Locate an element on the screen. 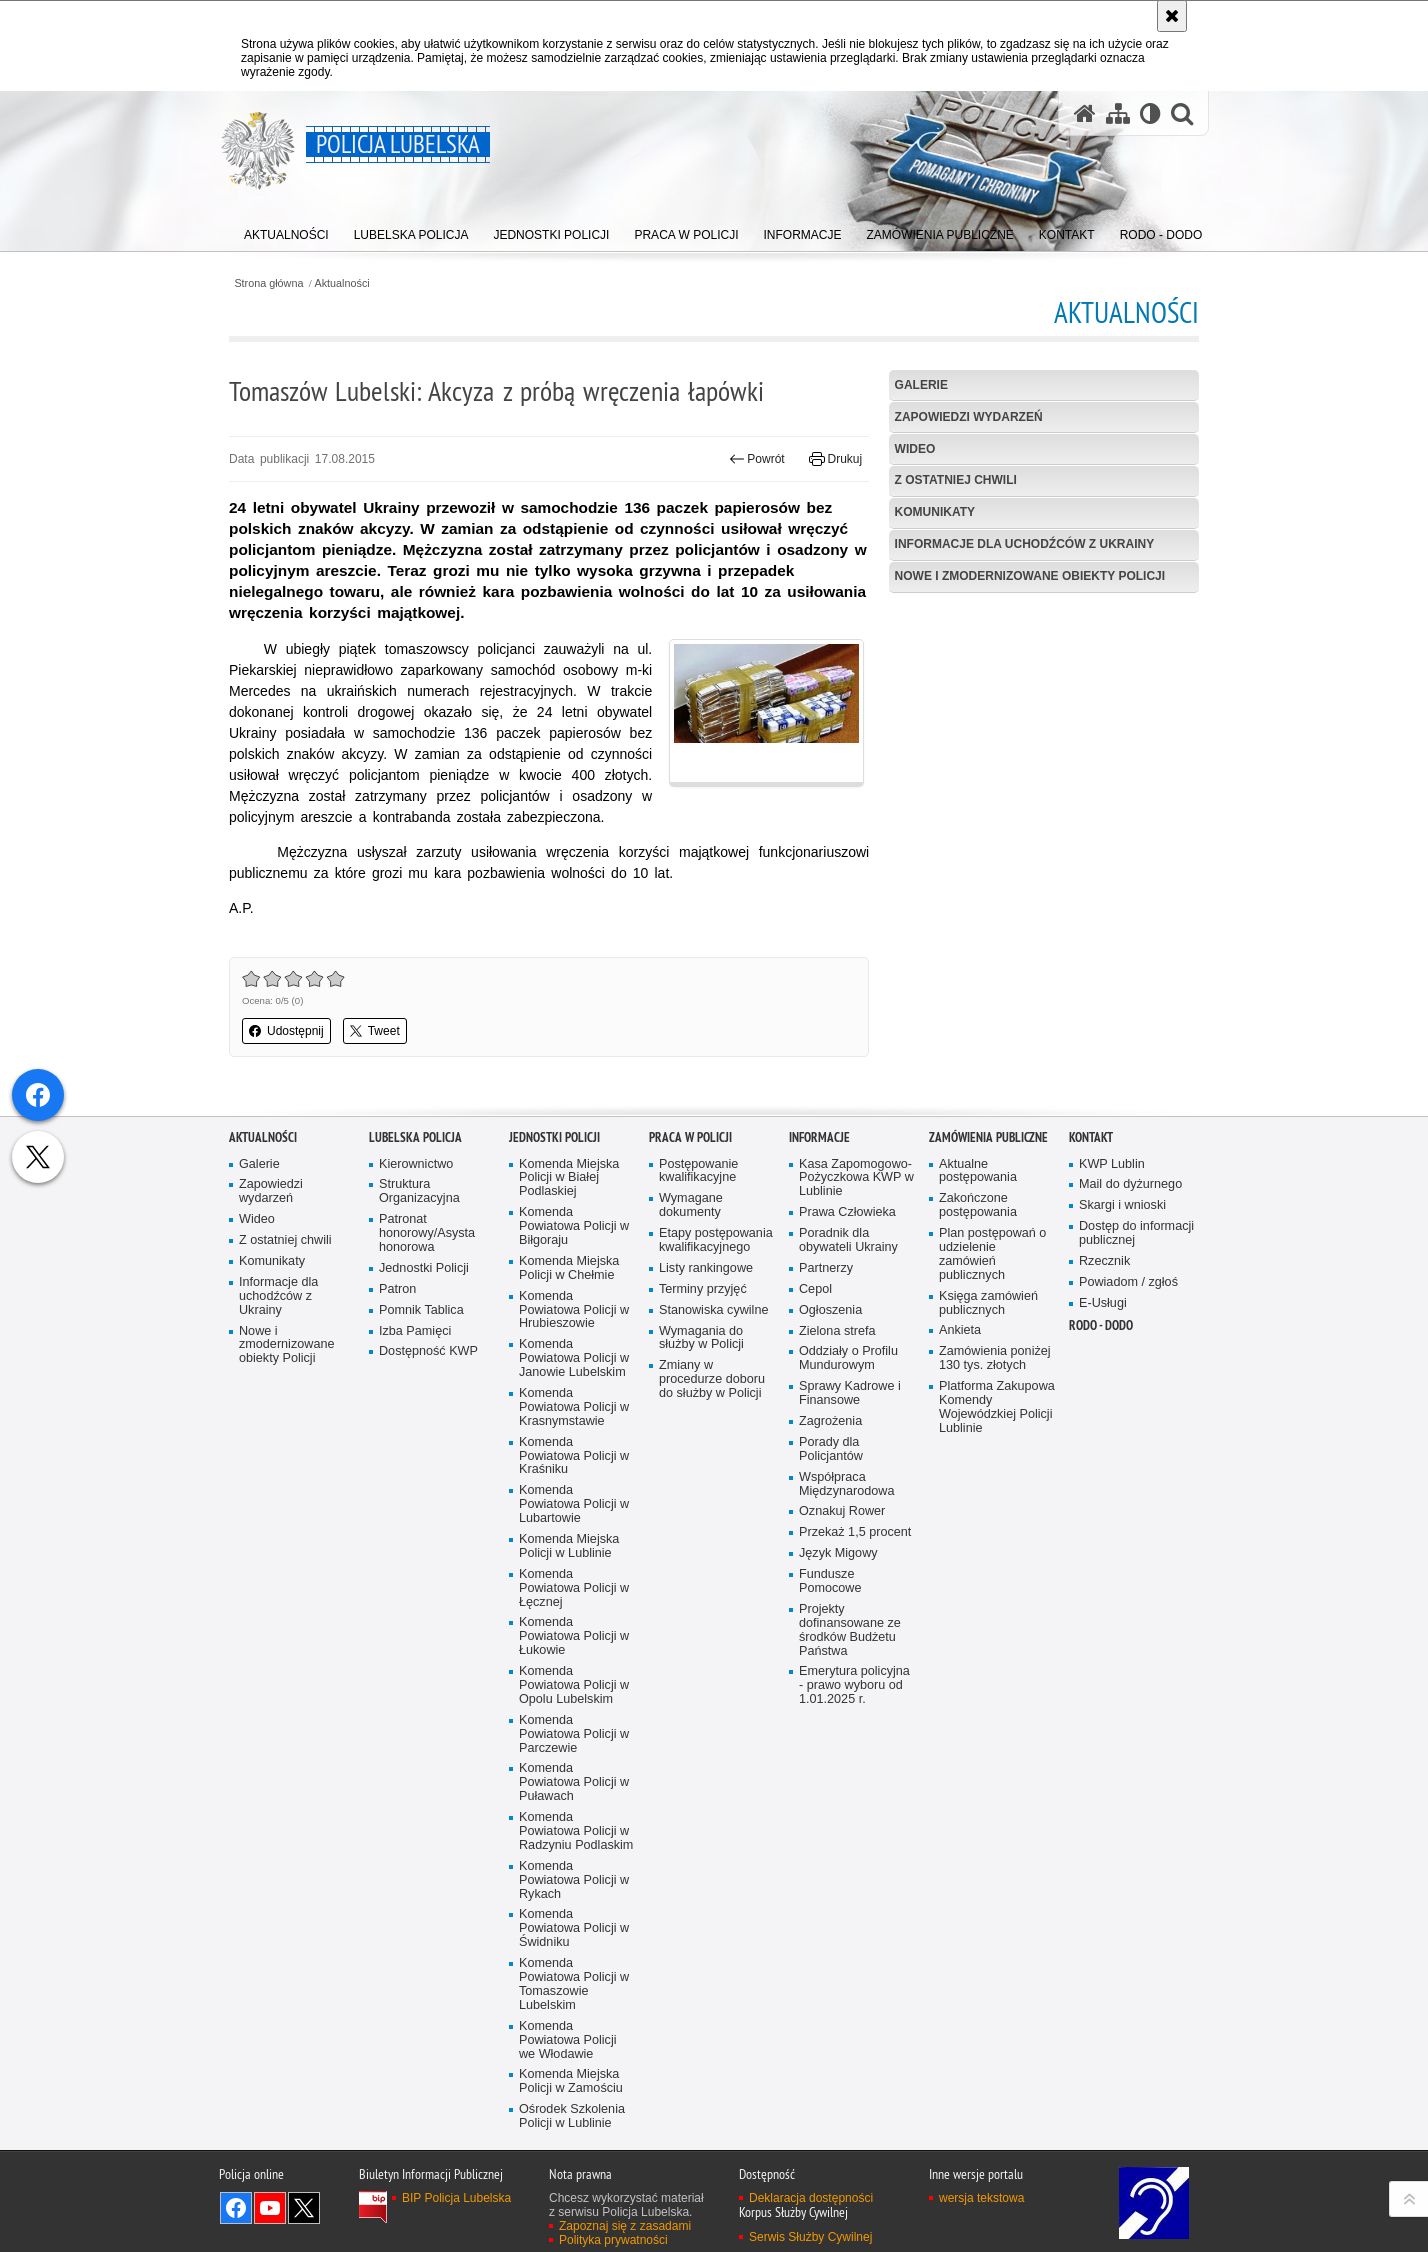 The width and height of the screenshot is (1428, 2252). Dostęp do informacji publicznej is located at coordinates (1136, 1387).